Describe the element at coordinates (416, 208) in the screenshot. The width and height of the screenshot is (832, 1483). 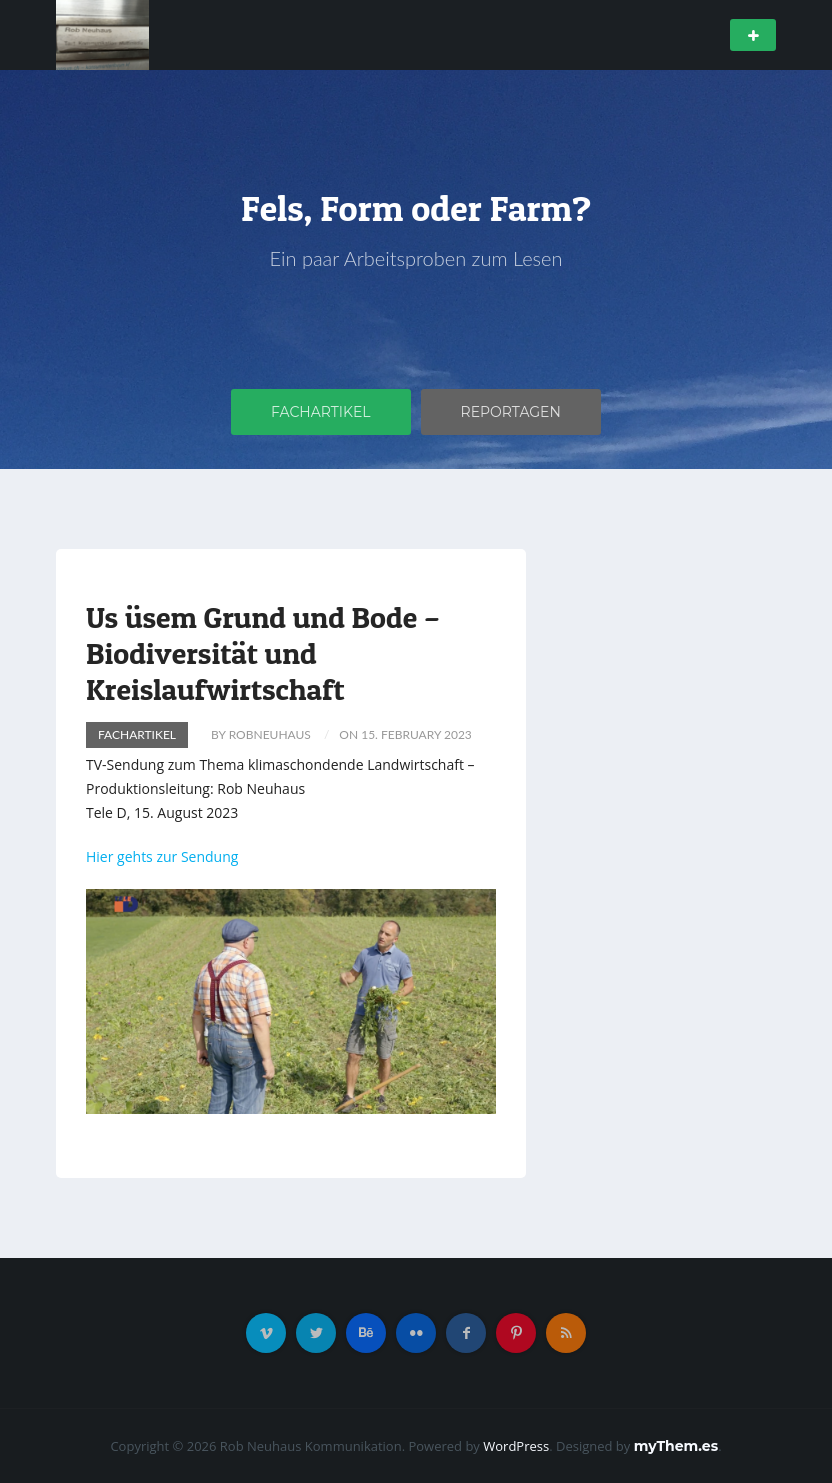
I see `Fels, Form oder Farm?` at that location.